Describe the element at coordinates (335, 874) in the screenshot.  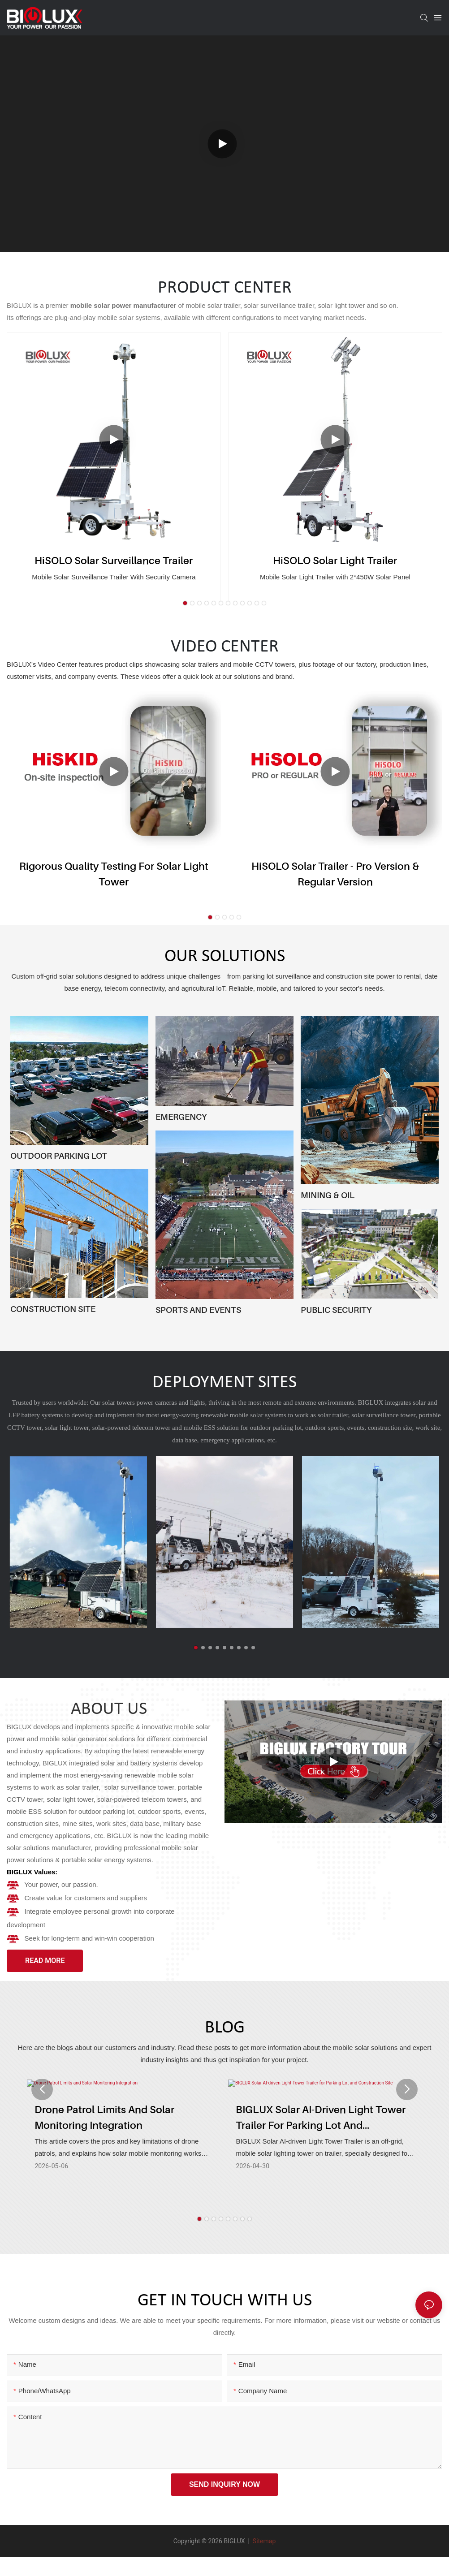
I see `HiSOLO Solar Trailer - Pro version & Regular version` at that location.